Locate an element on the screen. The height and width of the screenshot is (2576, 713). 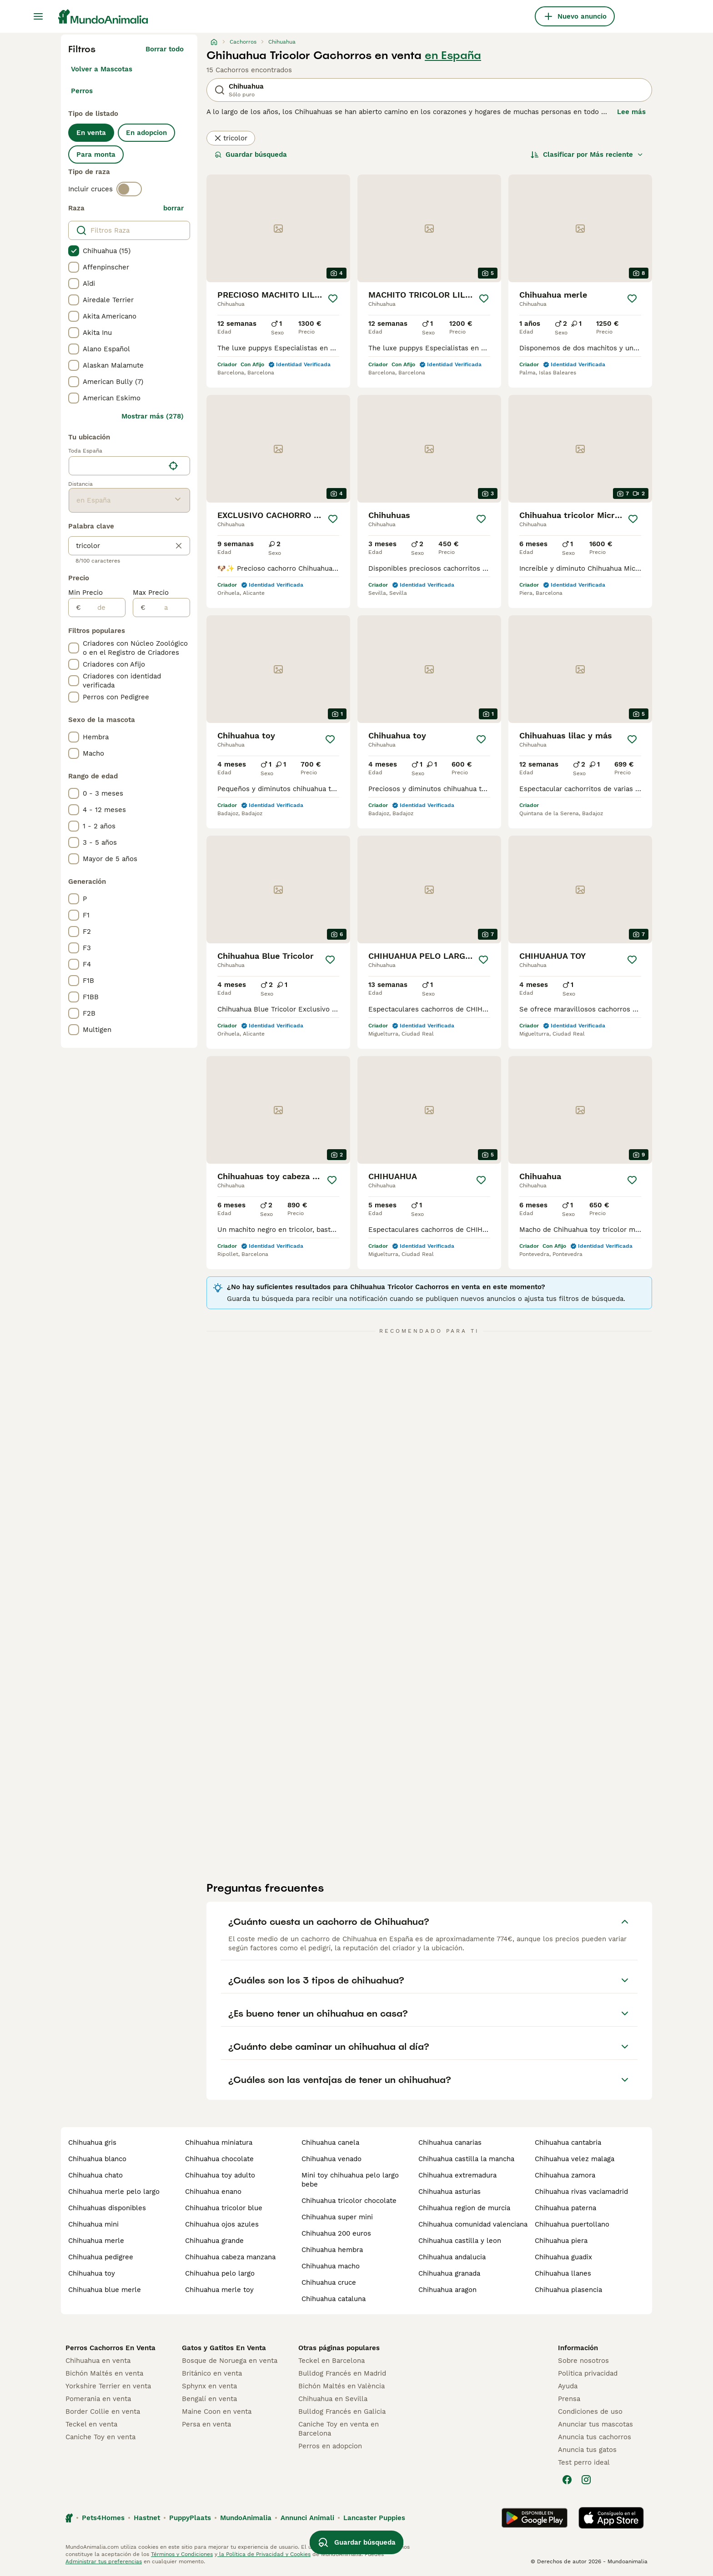
chihuahua velez malaga is located at coordinates (574, 2159).